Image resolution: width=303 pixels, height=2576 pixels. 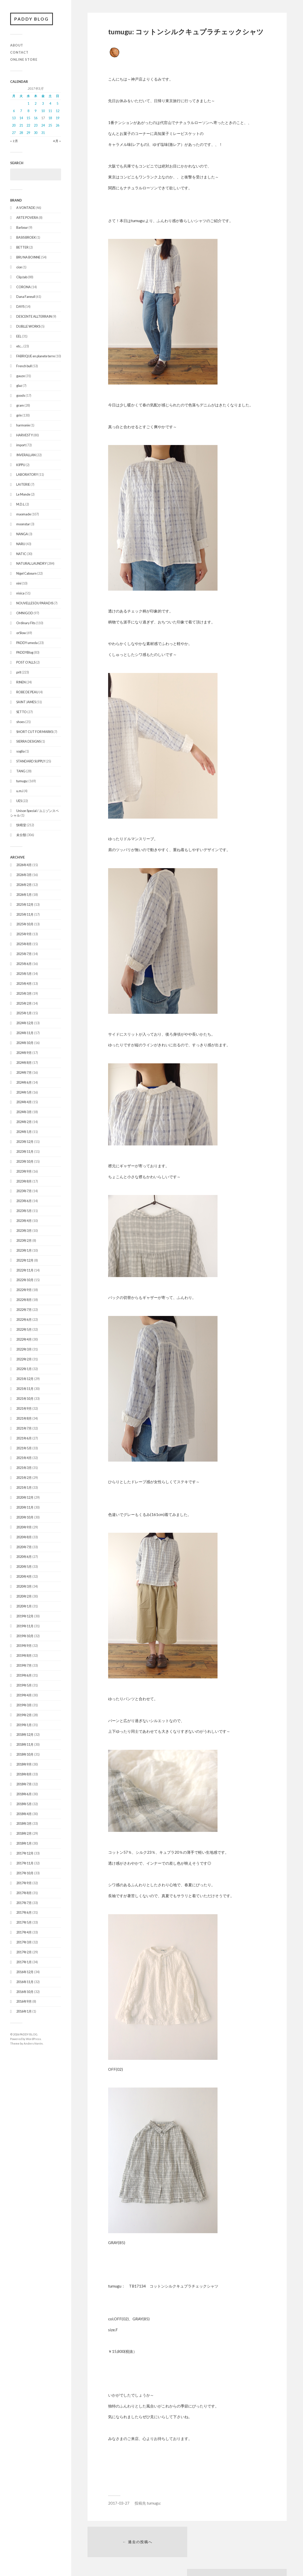 What do you see at coordinates (24, 1725) in the screenshot?
I see `2019年1月` at bounding box center [24, 1725].